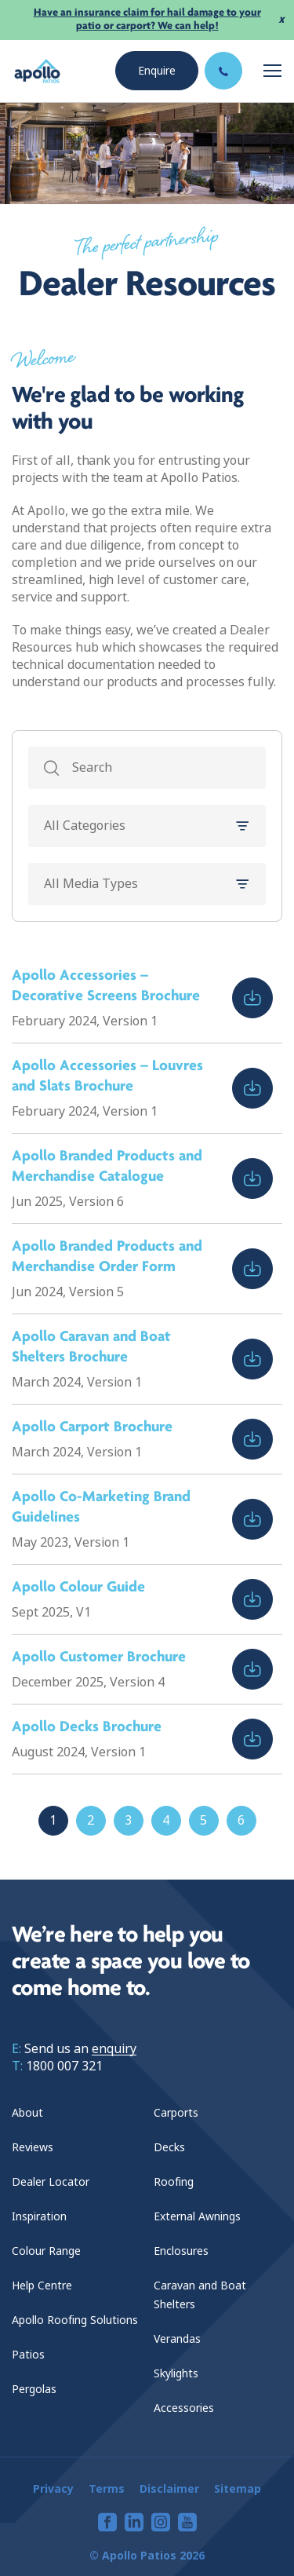  Describe the element at coordinates (181, 2251) in the screenshot. I see `Enclosures` at that location.